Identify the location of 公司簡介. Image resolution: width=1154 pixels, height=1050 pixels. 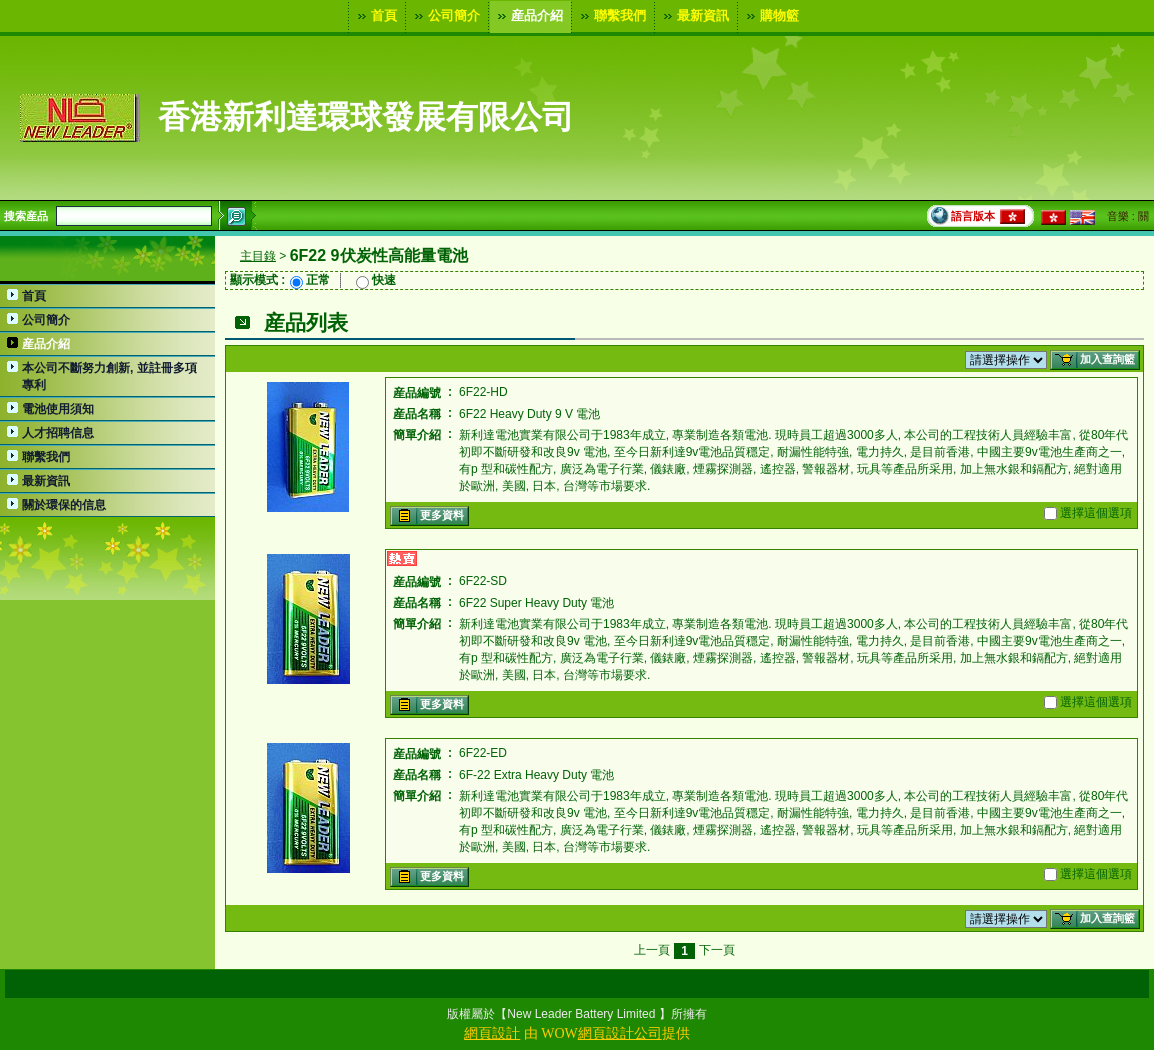
(445, 16).